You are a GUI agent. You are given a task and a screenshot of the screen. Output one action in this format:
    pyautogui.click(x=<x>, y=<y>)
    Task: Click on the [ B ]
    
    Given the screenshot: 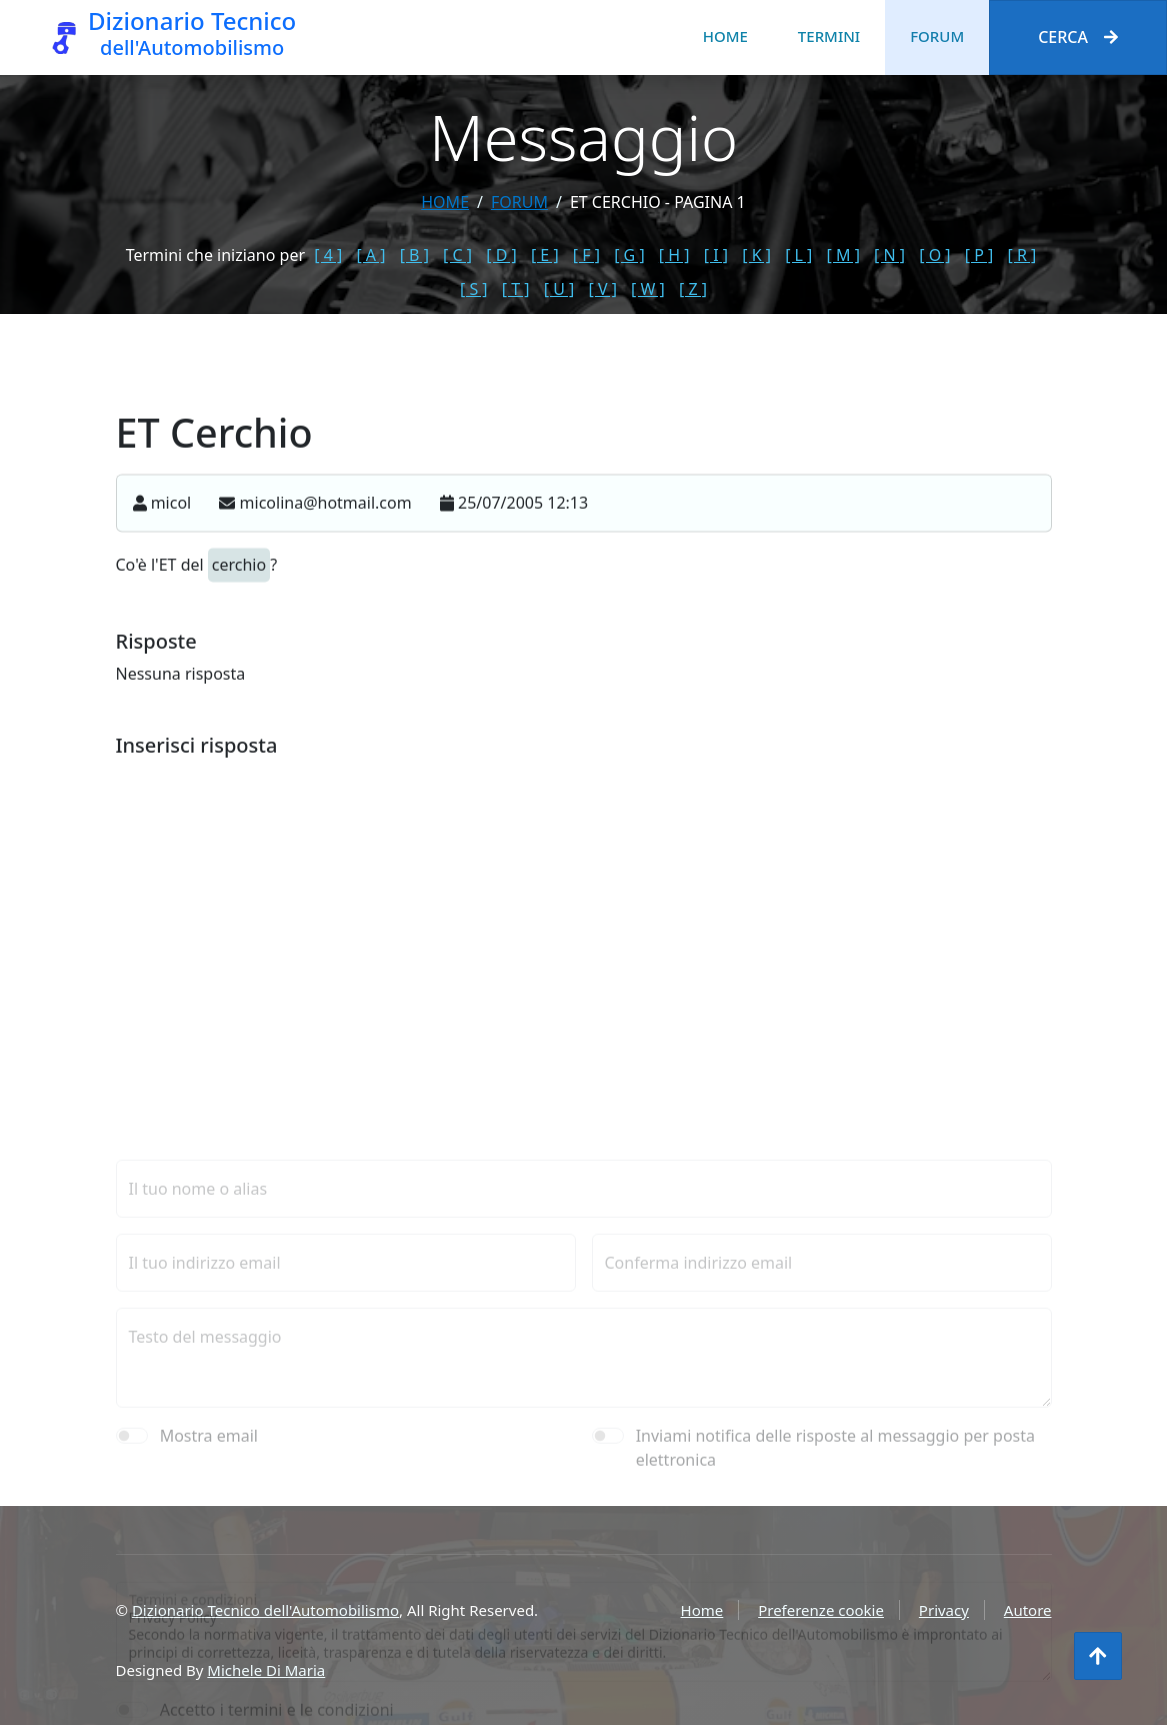 What is the action you would take?
    pyautogui.click(x=414, y=255)
    